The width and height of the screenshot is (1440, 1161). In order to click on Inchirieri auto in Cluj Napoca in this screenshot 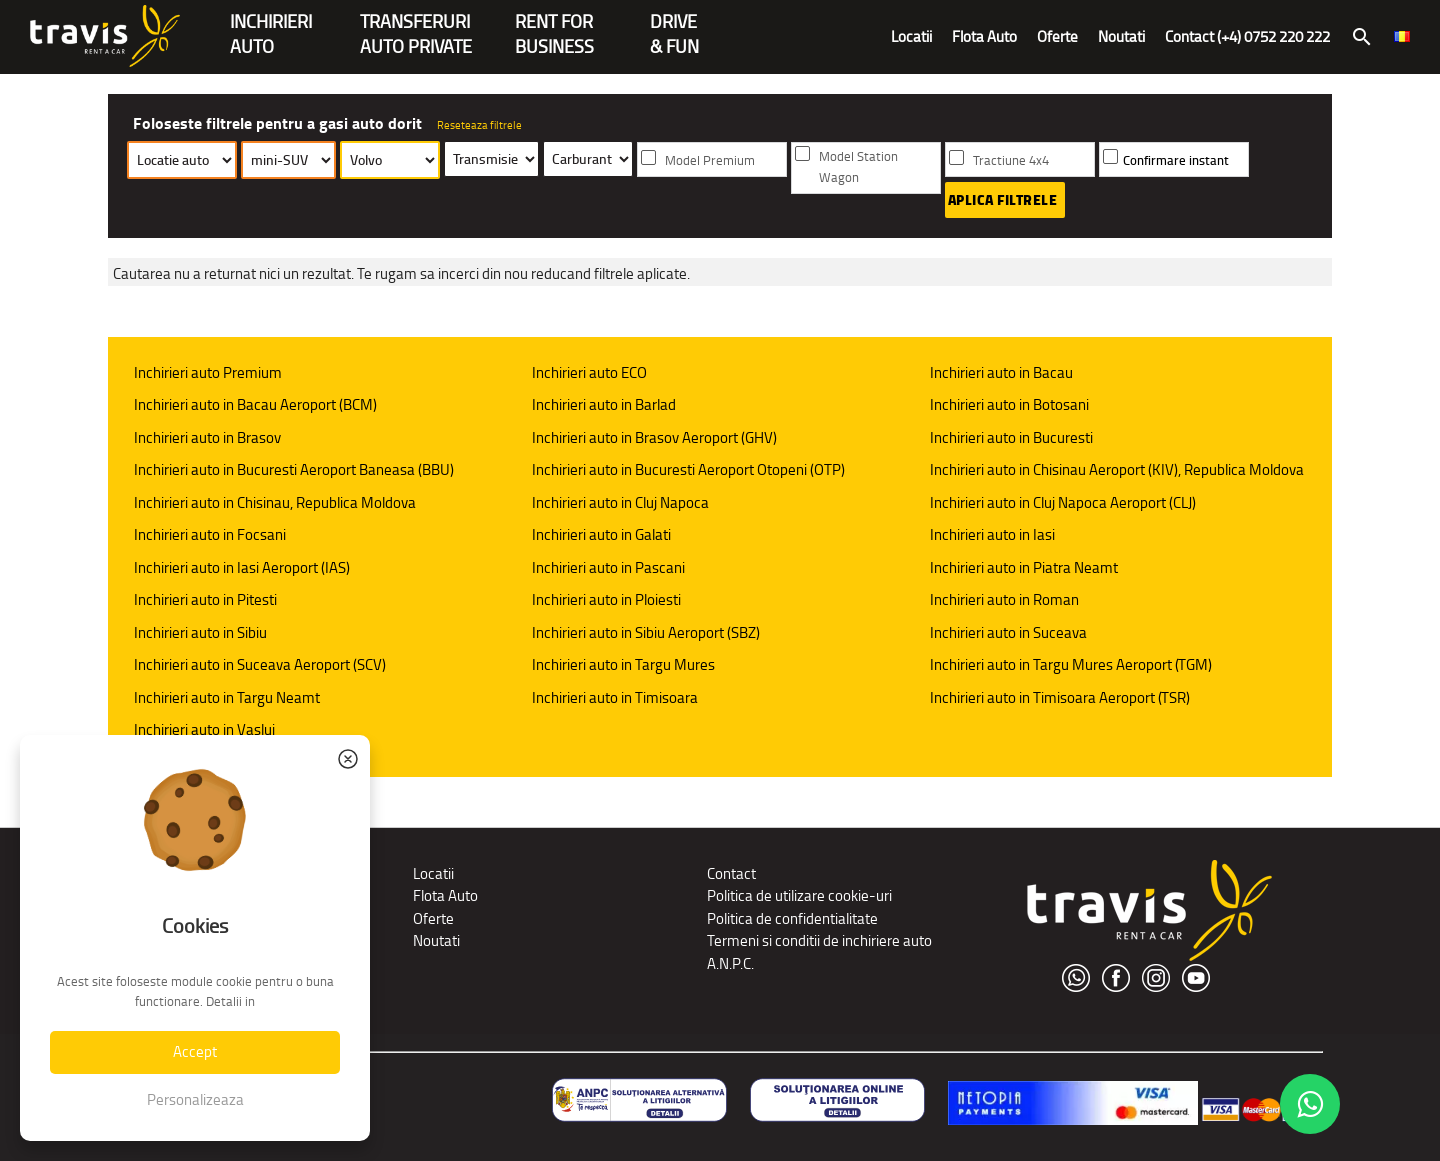, I will do `click(620, 502)`.